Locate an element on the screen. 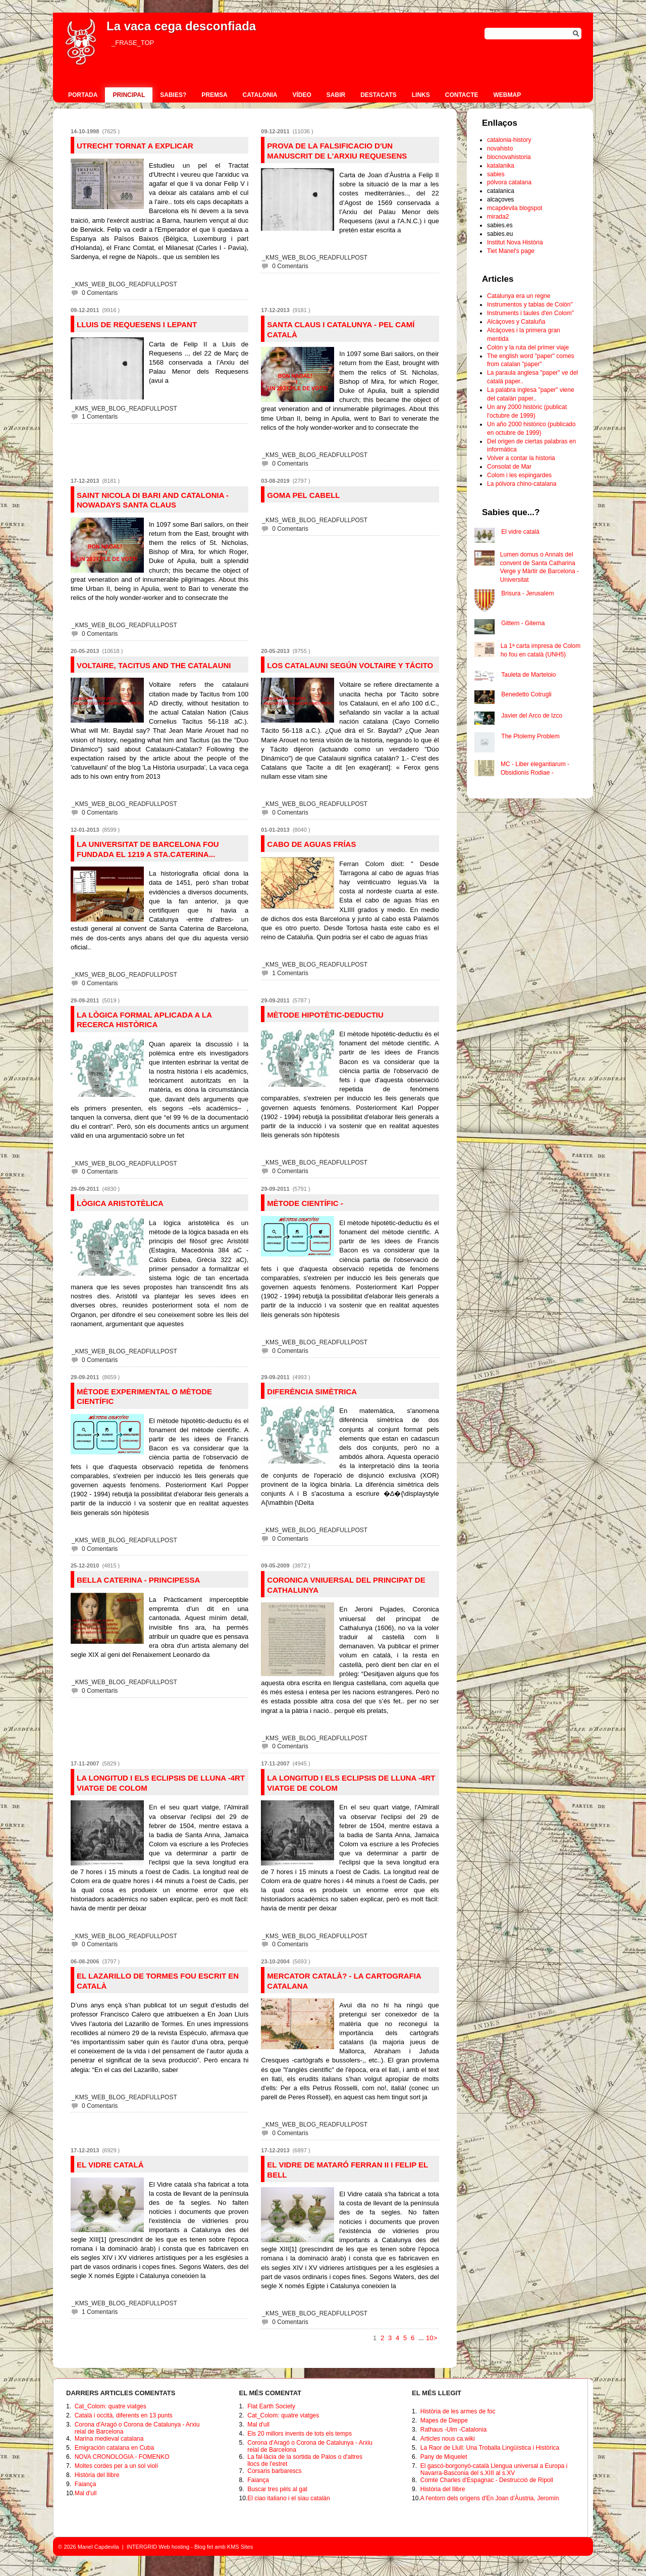  El vidre catalá is located at coordinates (520, 531).